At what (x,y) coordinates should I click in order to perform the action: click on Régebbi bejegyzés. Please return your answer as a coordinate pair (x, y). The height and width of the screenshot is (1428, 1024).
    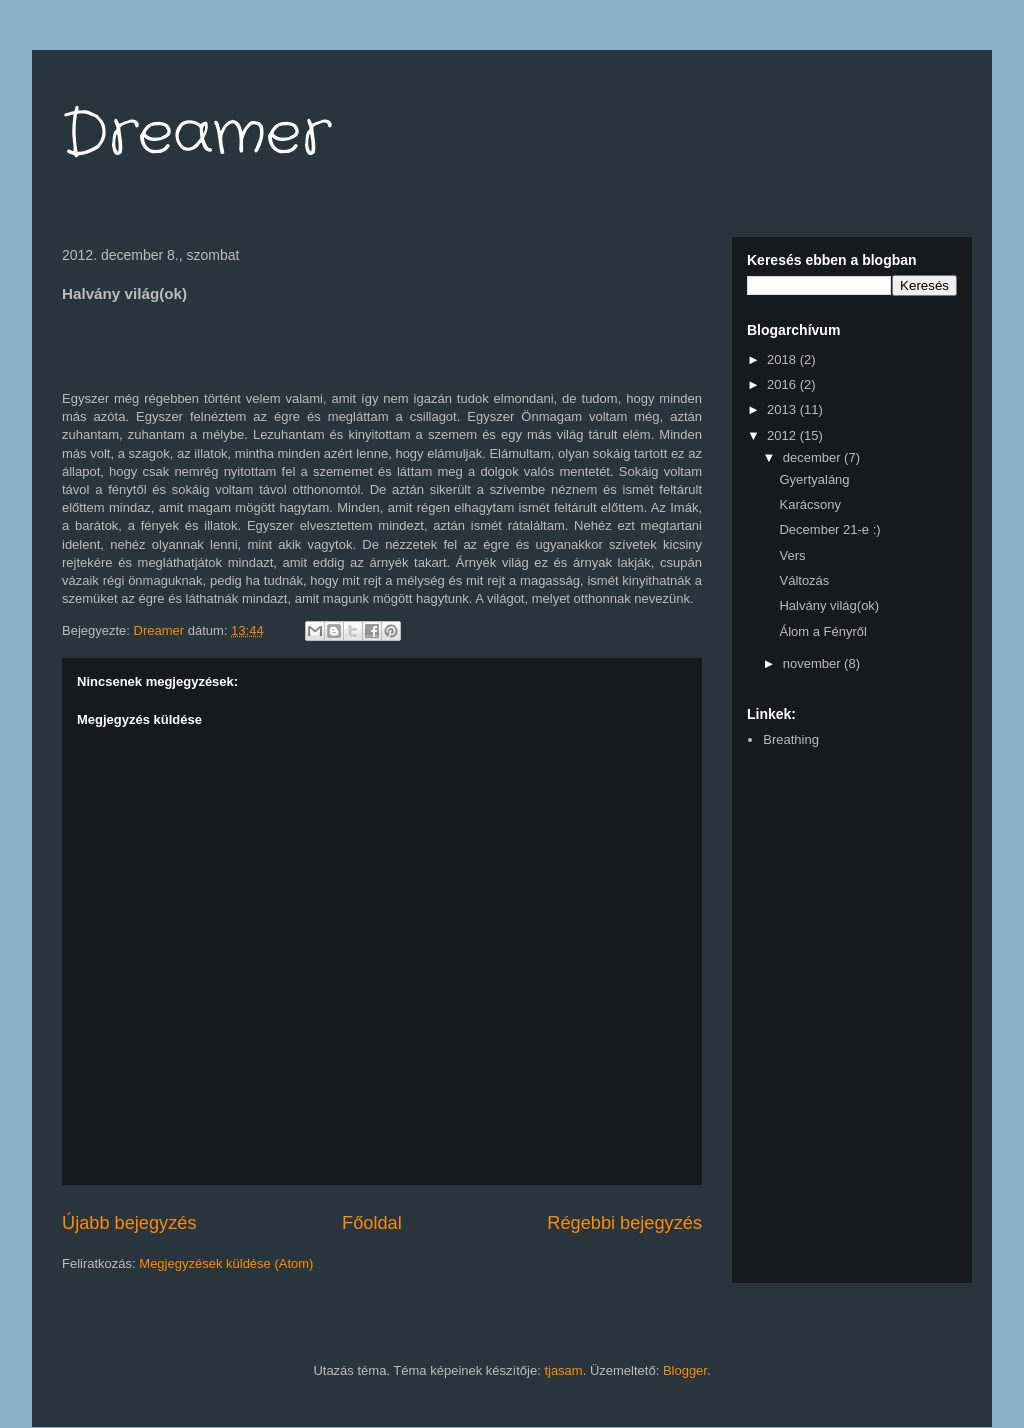
    Looking at the image, I should click on (624, 1223).